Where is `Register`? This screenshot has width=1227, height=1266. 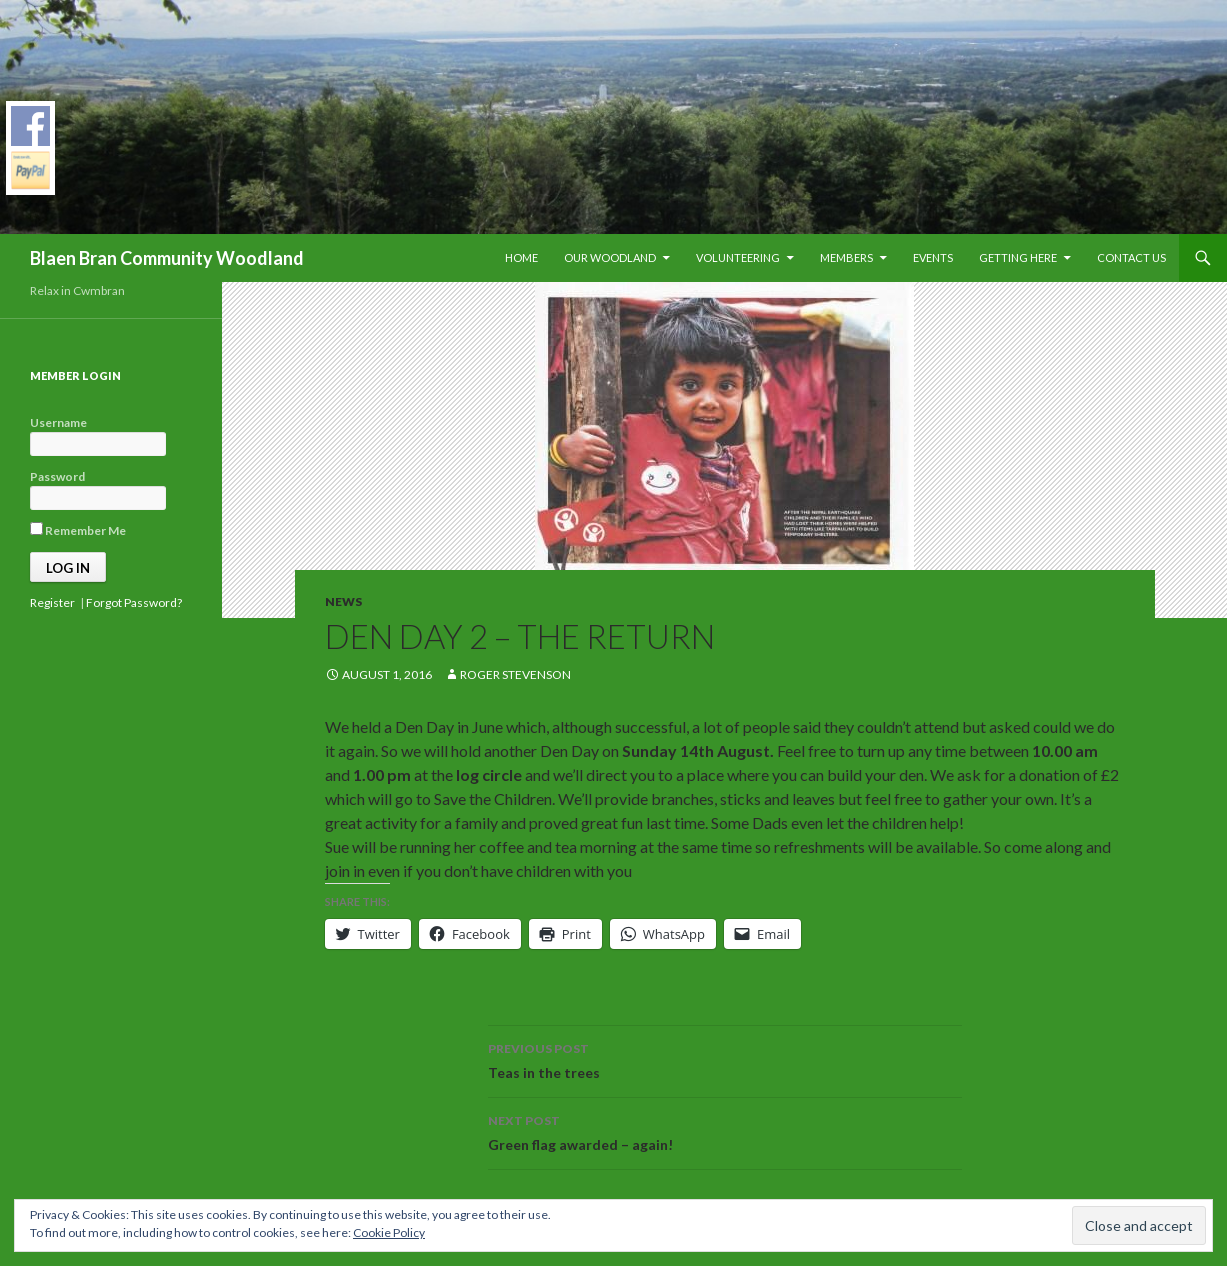
Register is located at coordinates (52, 602).